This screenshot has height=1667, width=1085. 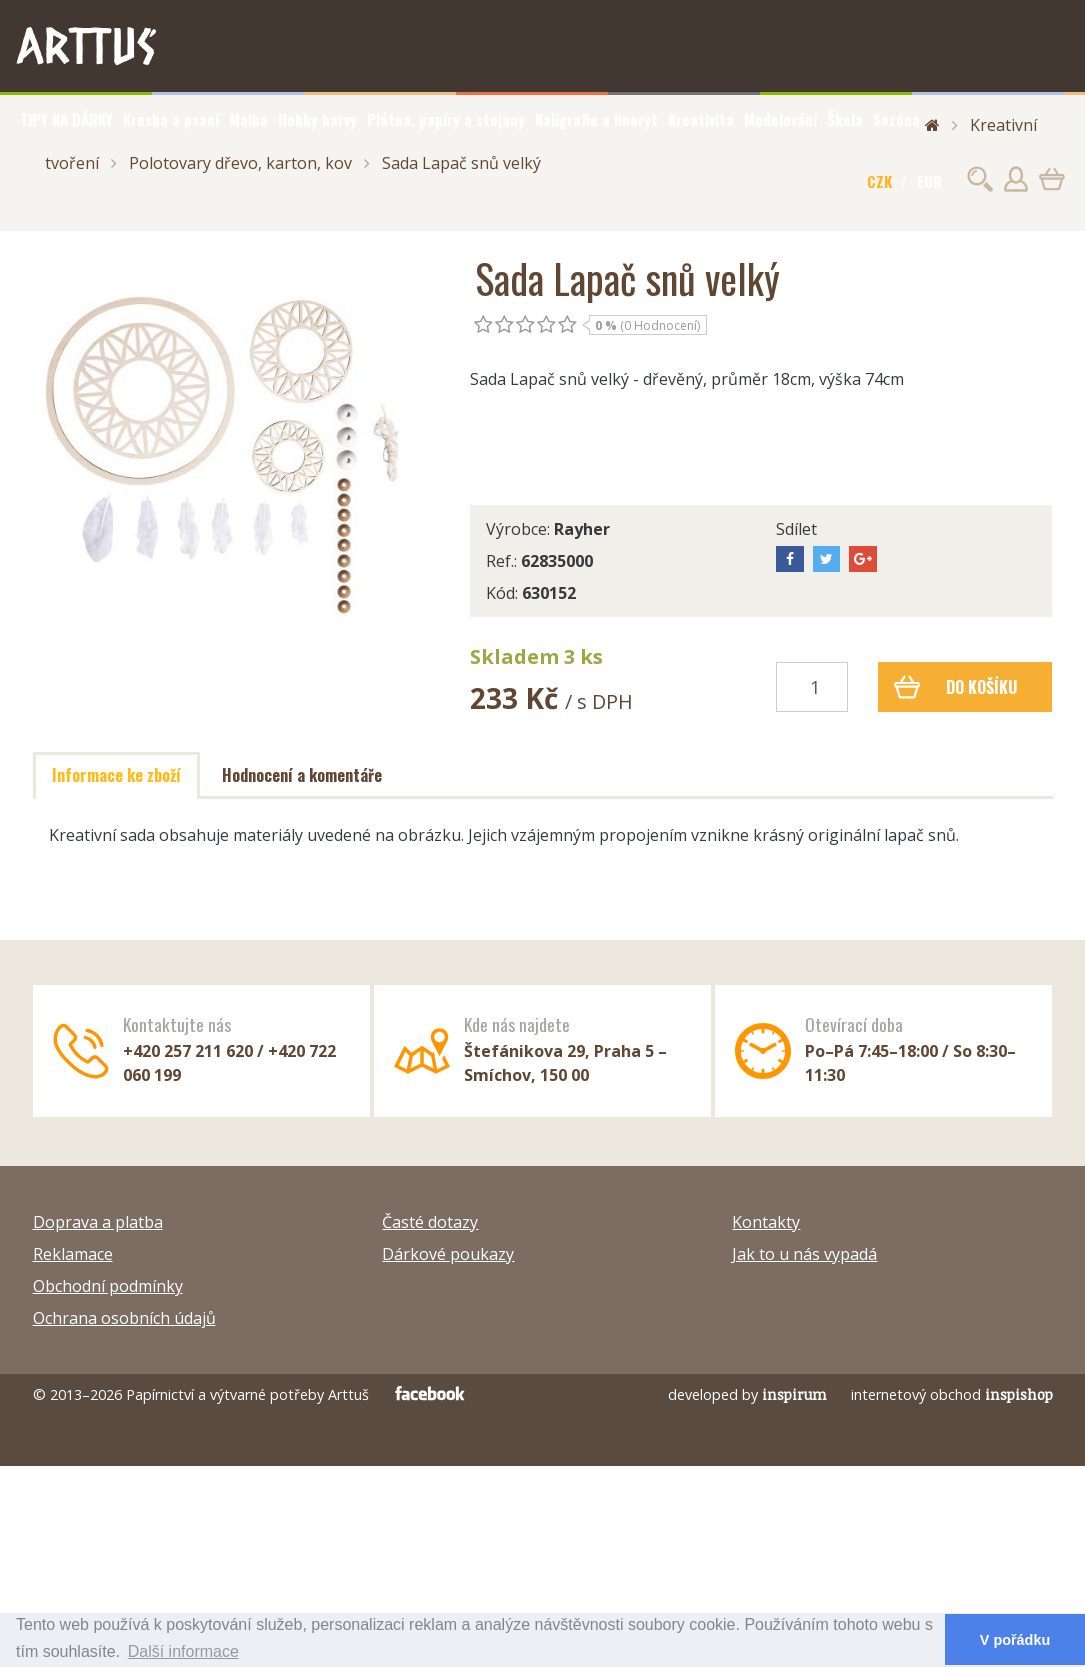 I want to click on Plátna, papíry a stojany, so click(x=446, y=119).